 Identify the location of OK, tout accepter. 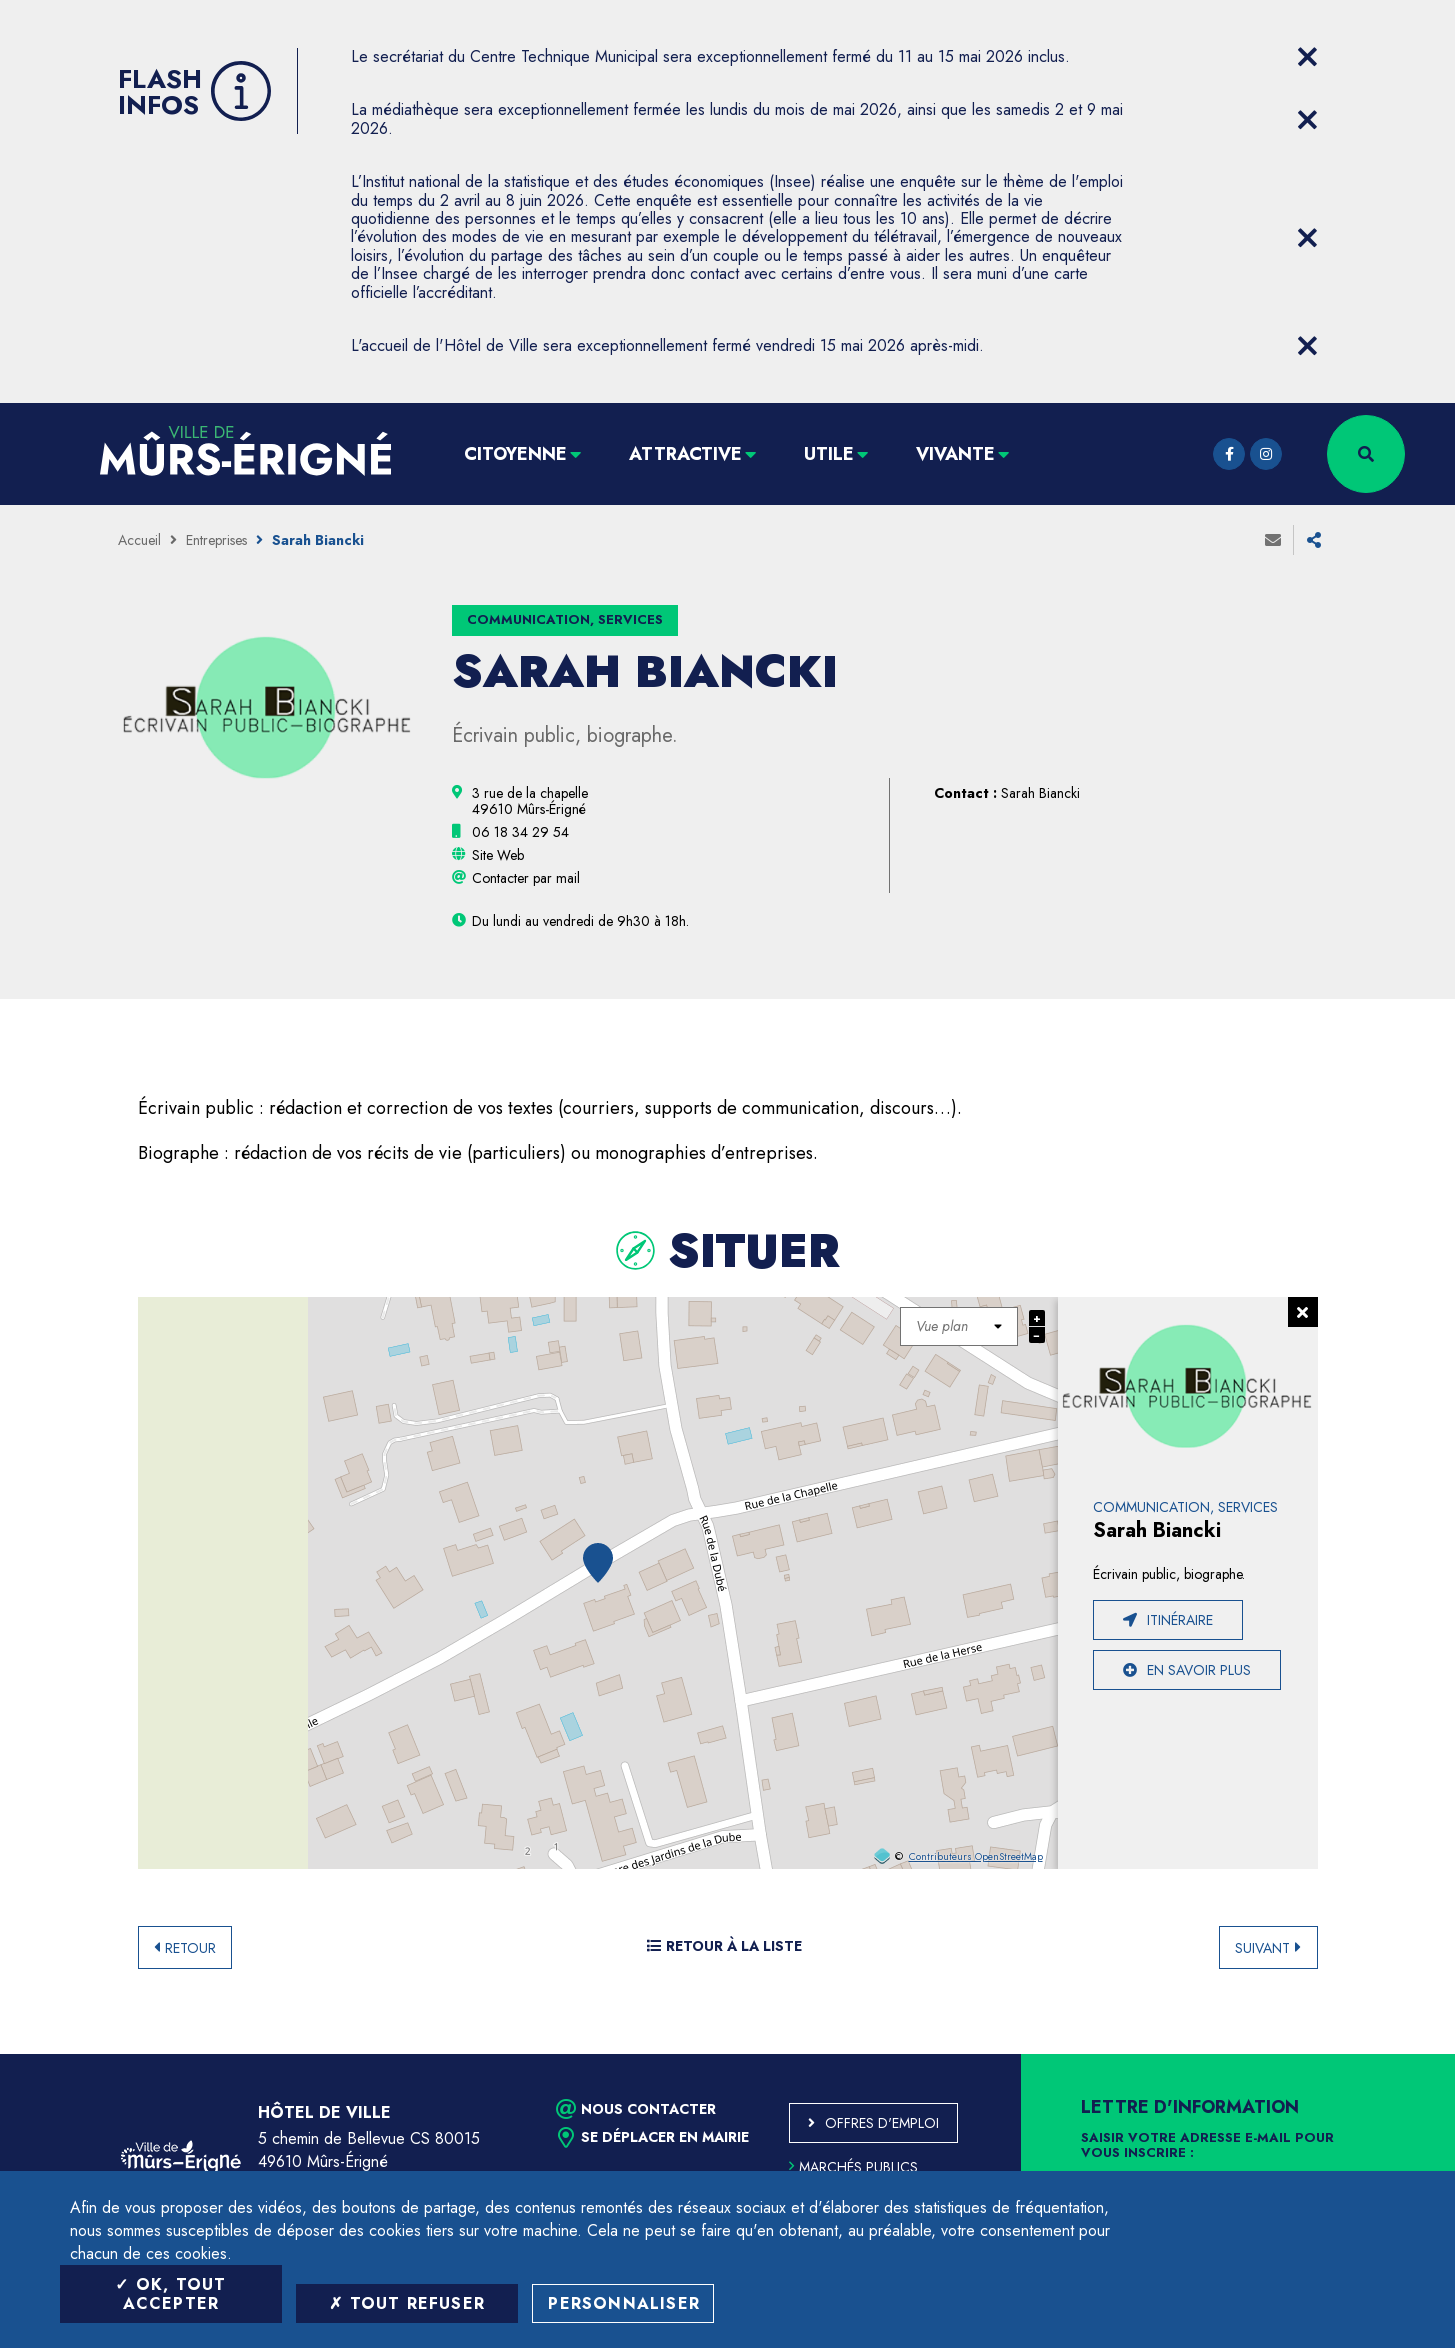
(170, 2294).